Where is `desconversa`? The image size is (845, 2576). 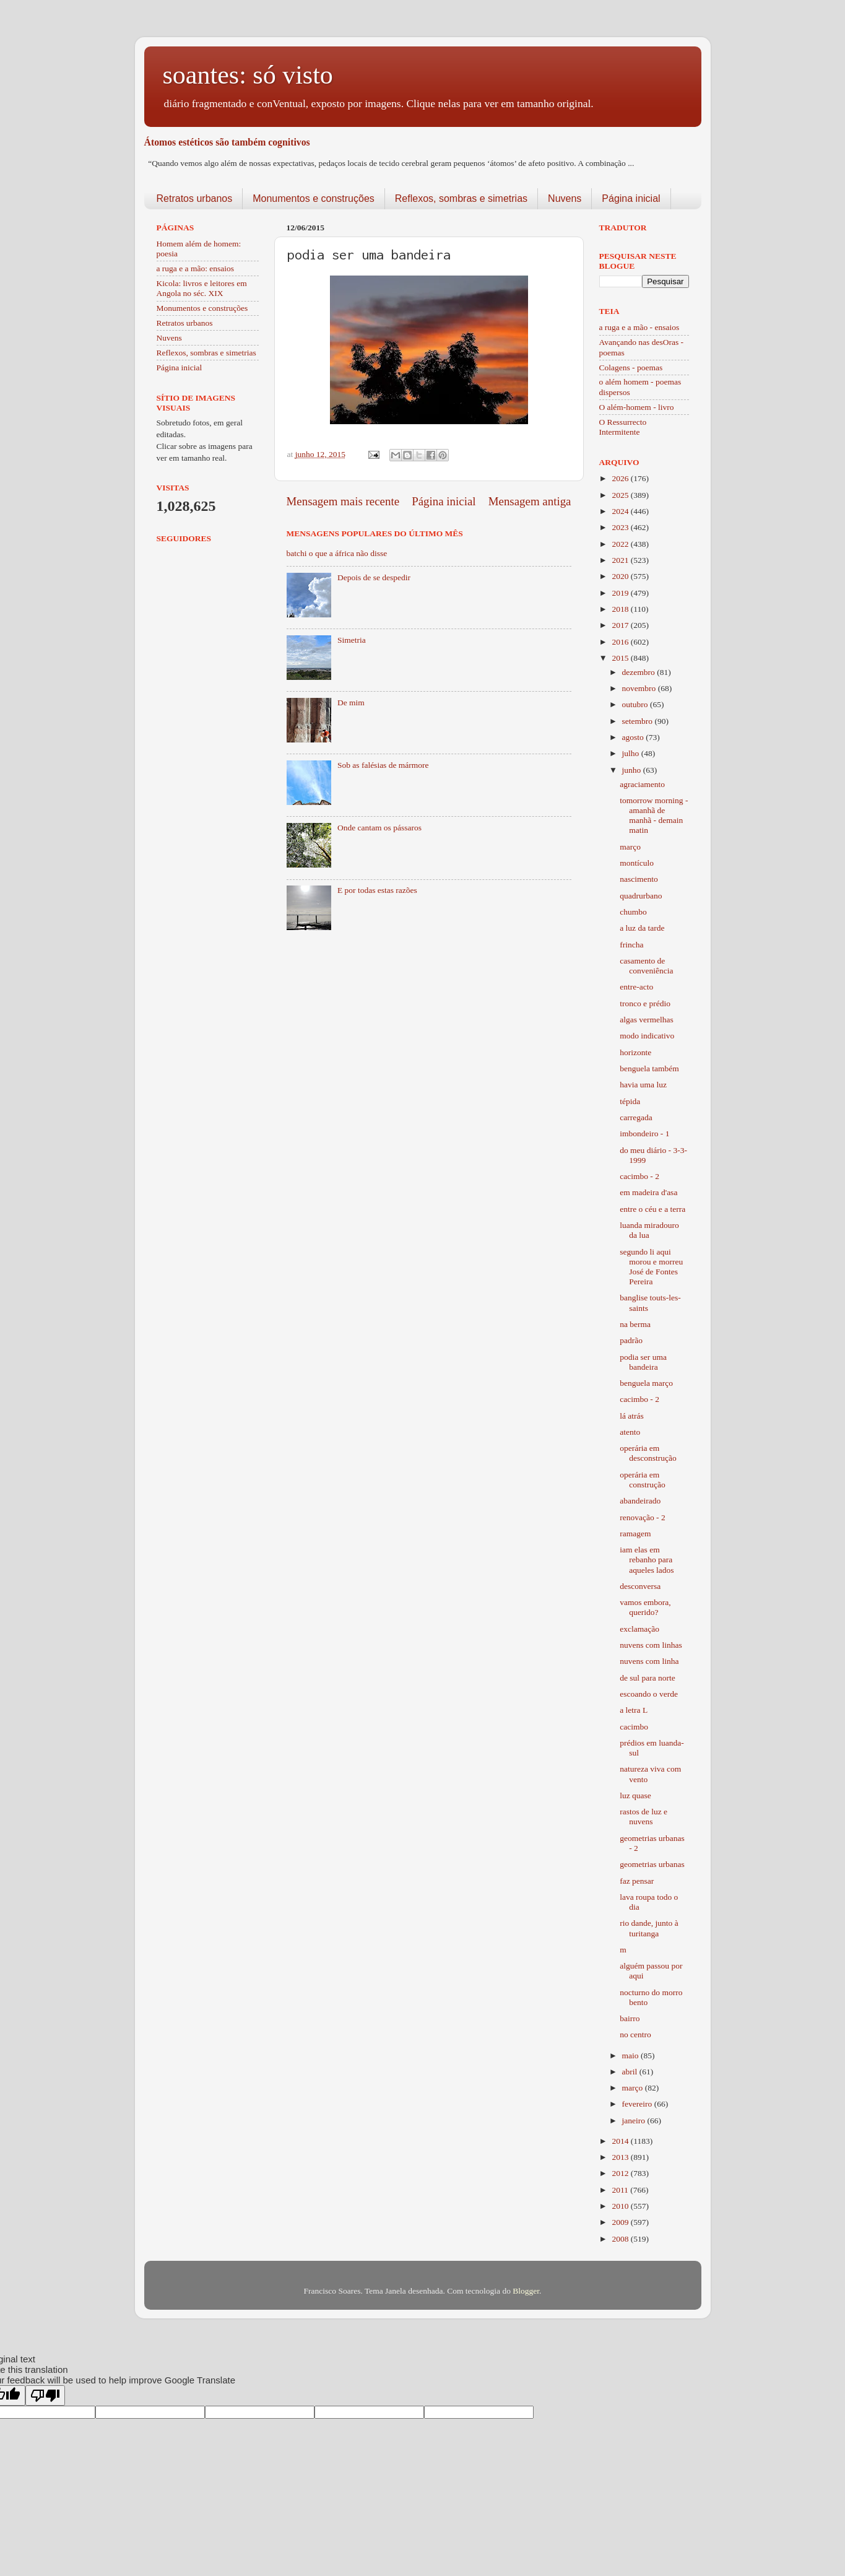
desconversa is located at coordinates (640, 1586).